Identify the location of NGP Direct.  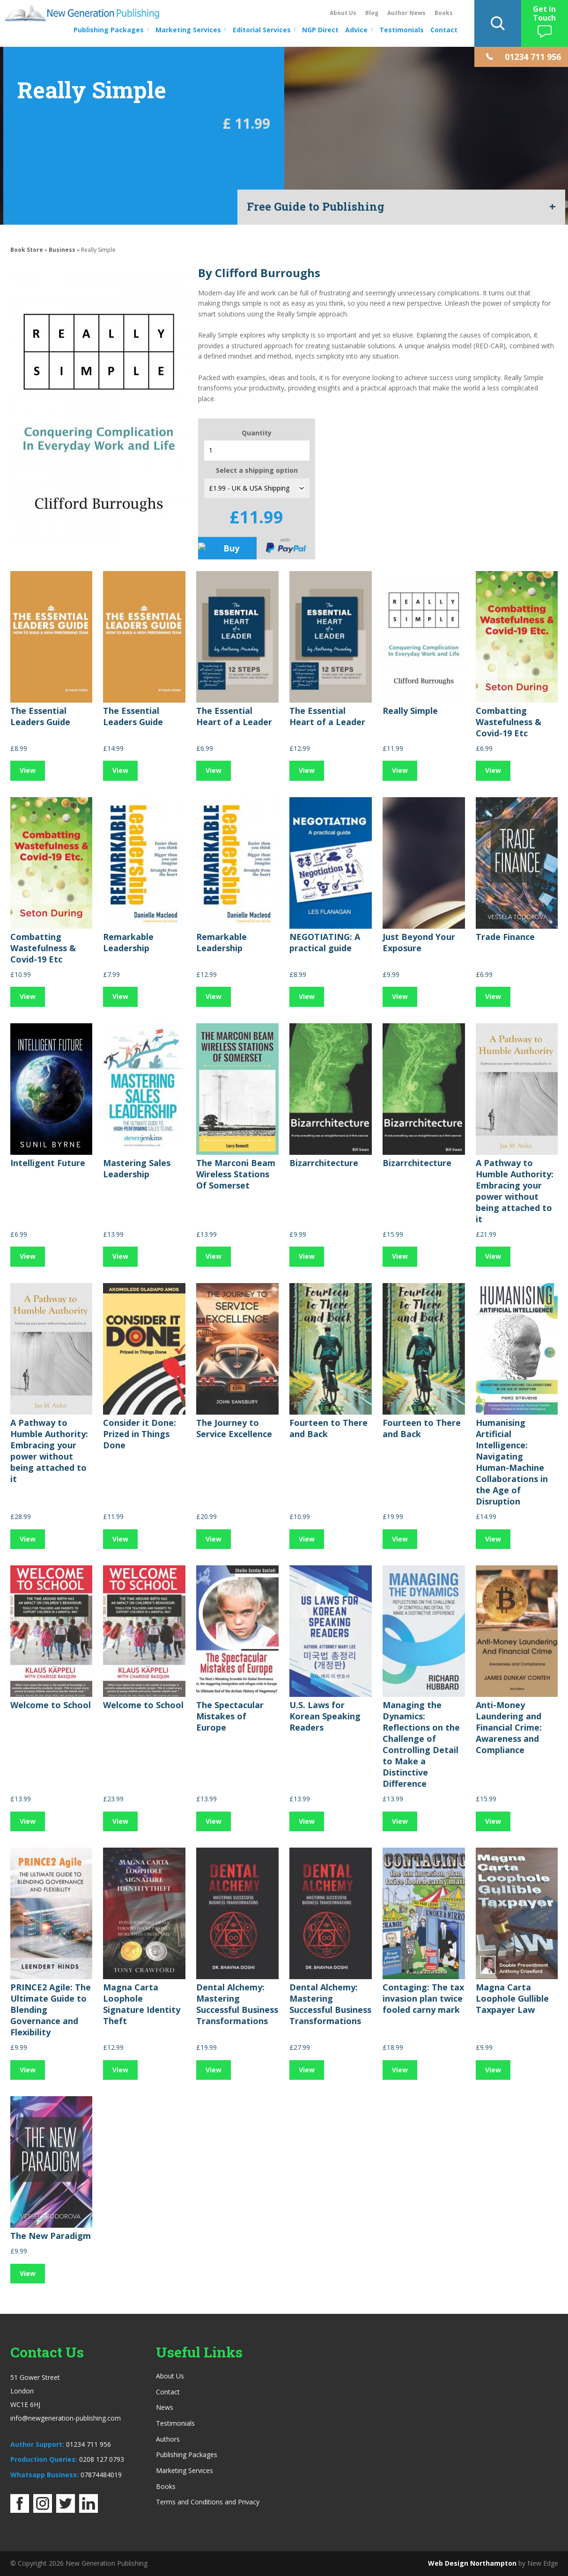
(320, 29).